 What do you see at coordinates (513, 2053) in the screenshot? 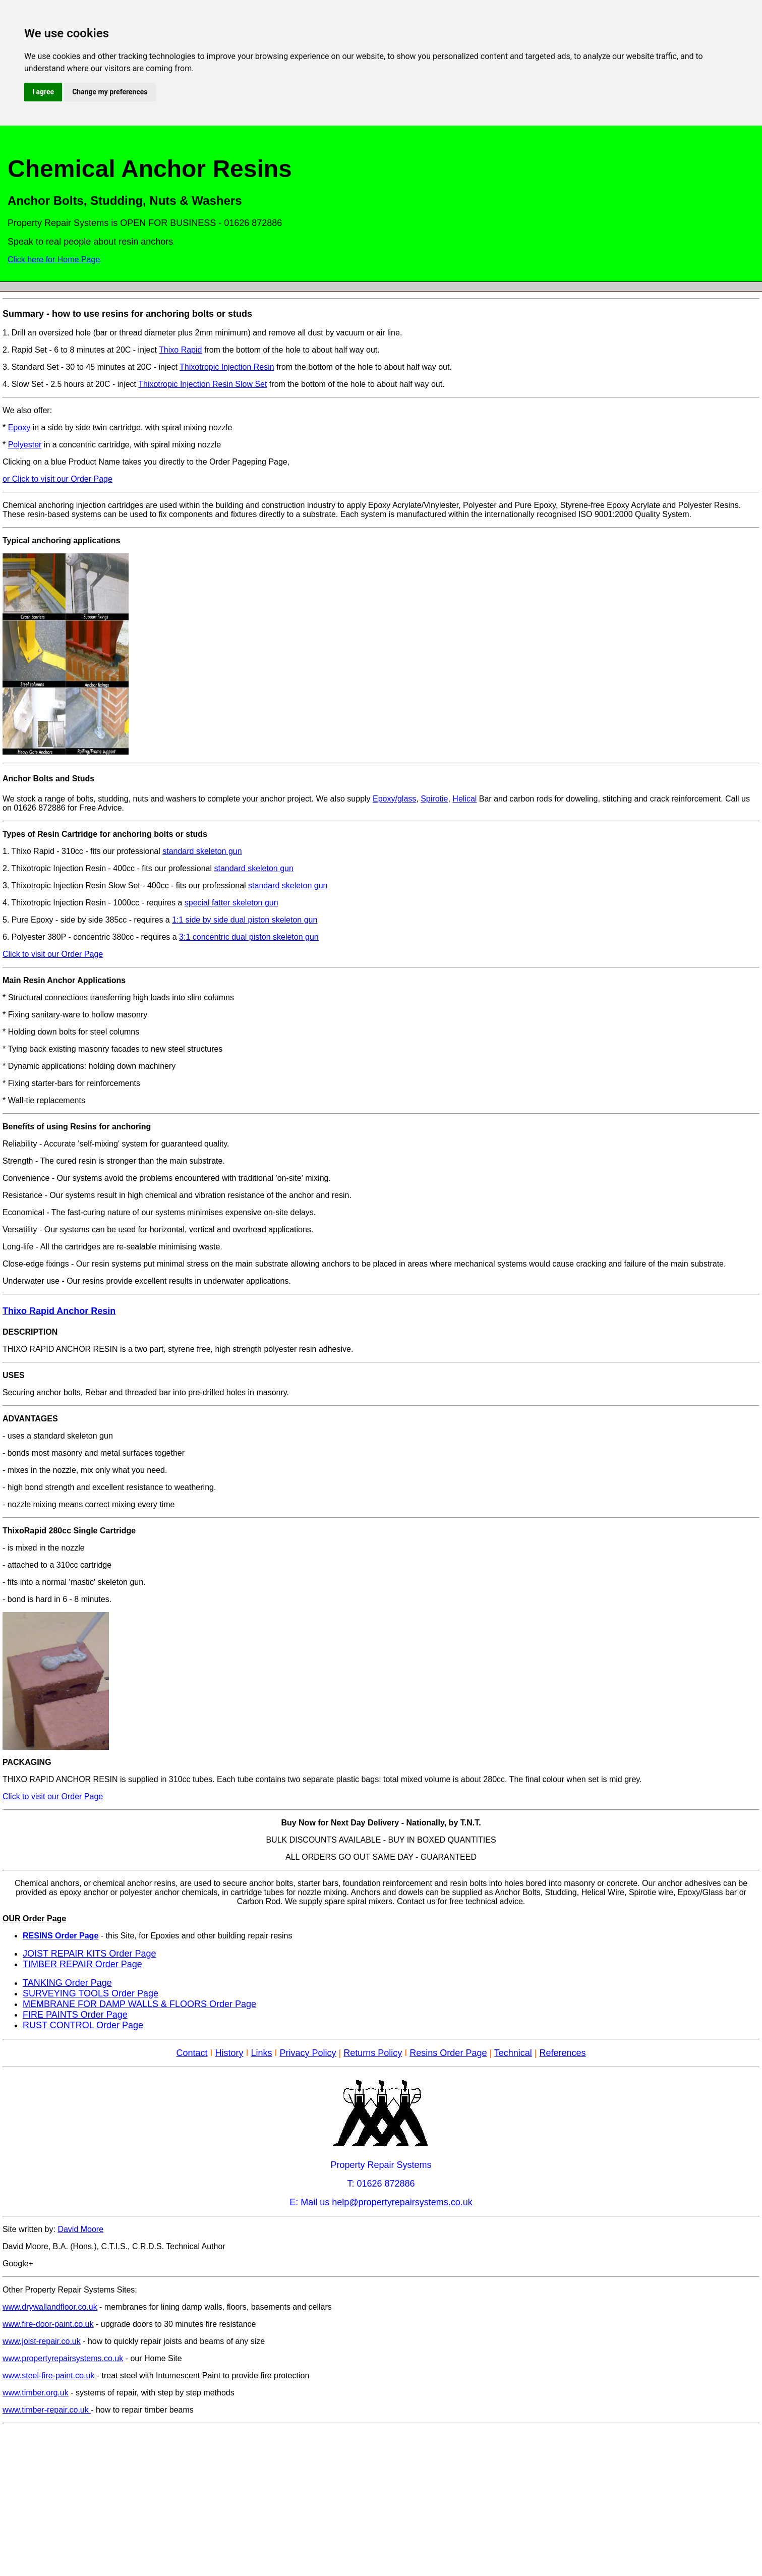
I see `Technical` at bounding box center [513, 2053].